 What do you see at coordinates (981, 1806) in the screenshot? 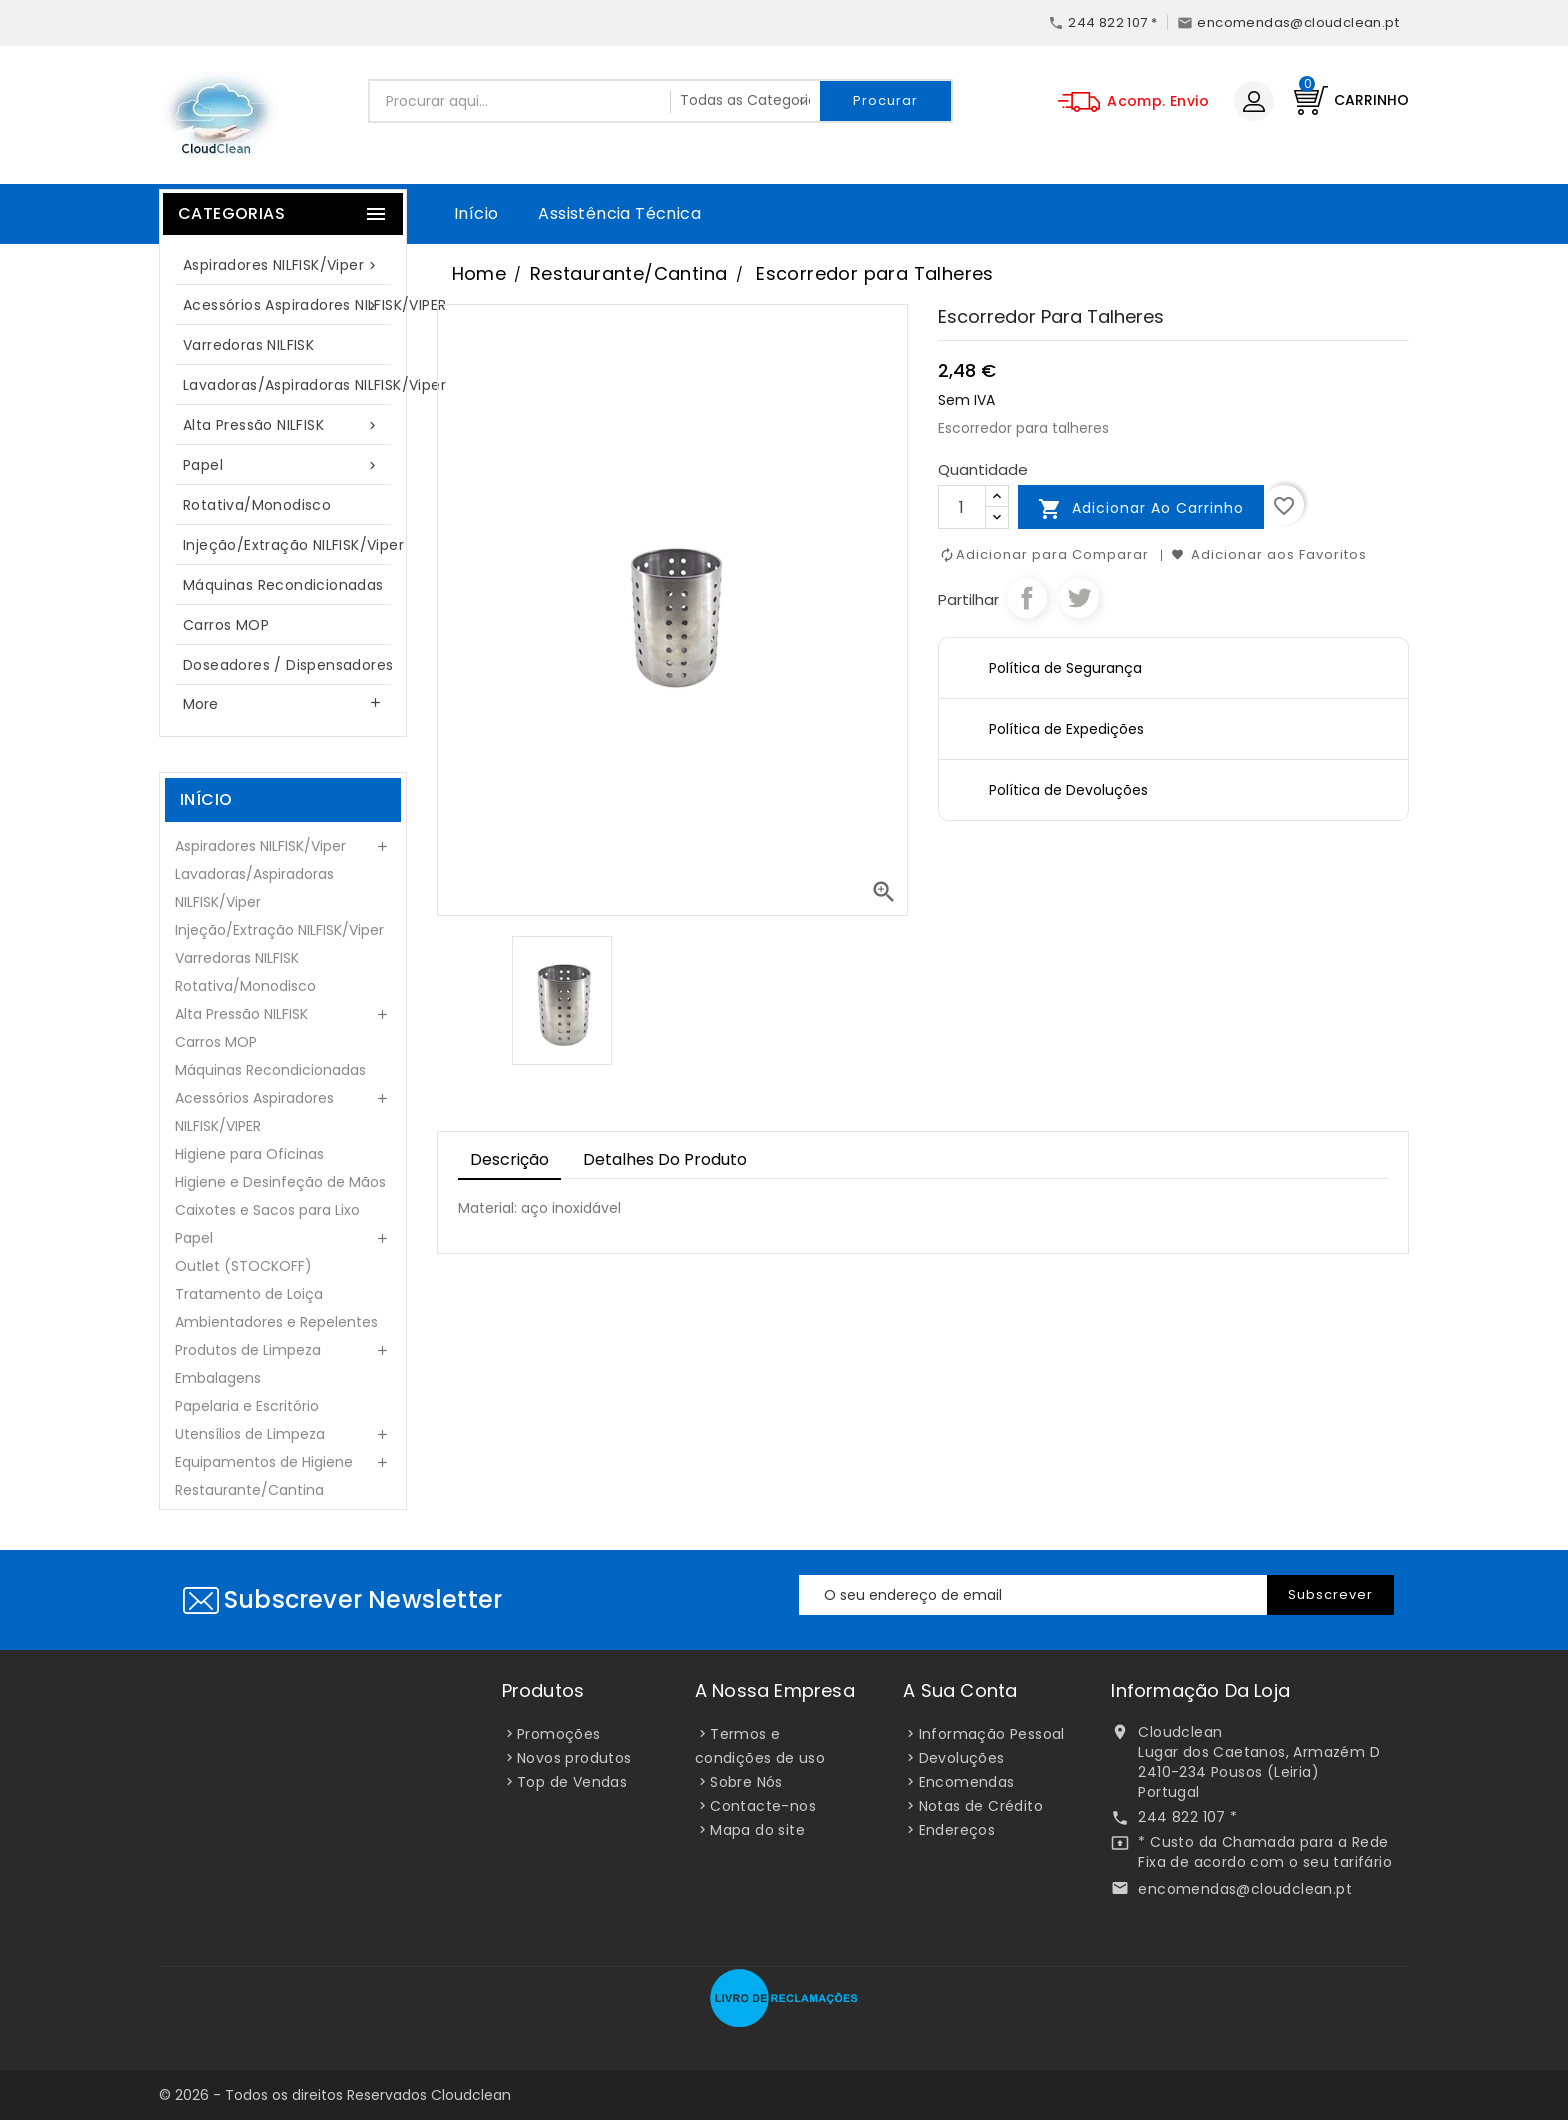
I see `Notas de Crédito` at bounding box center [981, 1806].